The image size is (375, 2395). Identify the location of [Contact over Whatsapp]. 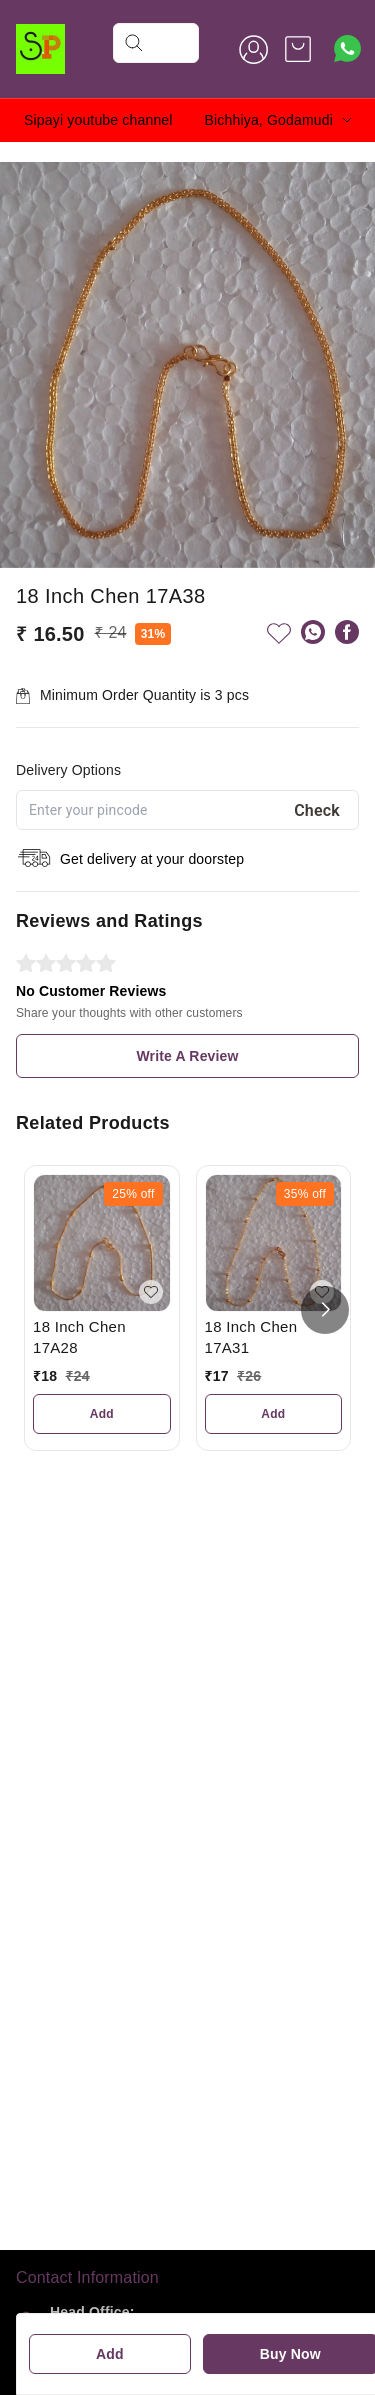
(347, 48).